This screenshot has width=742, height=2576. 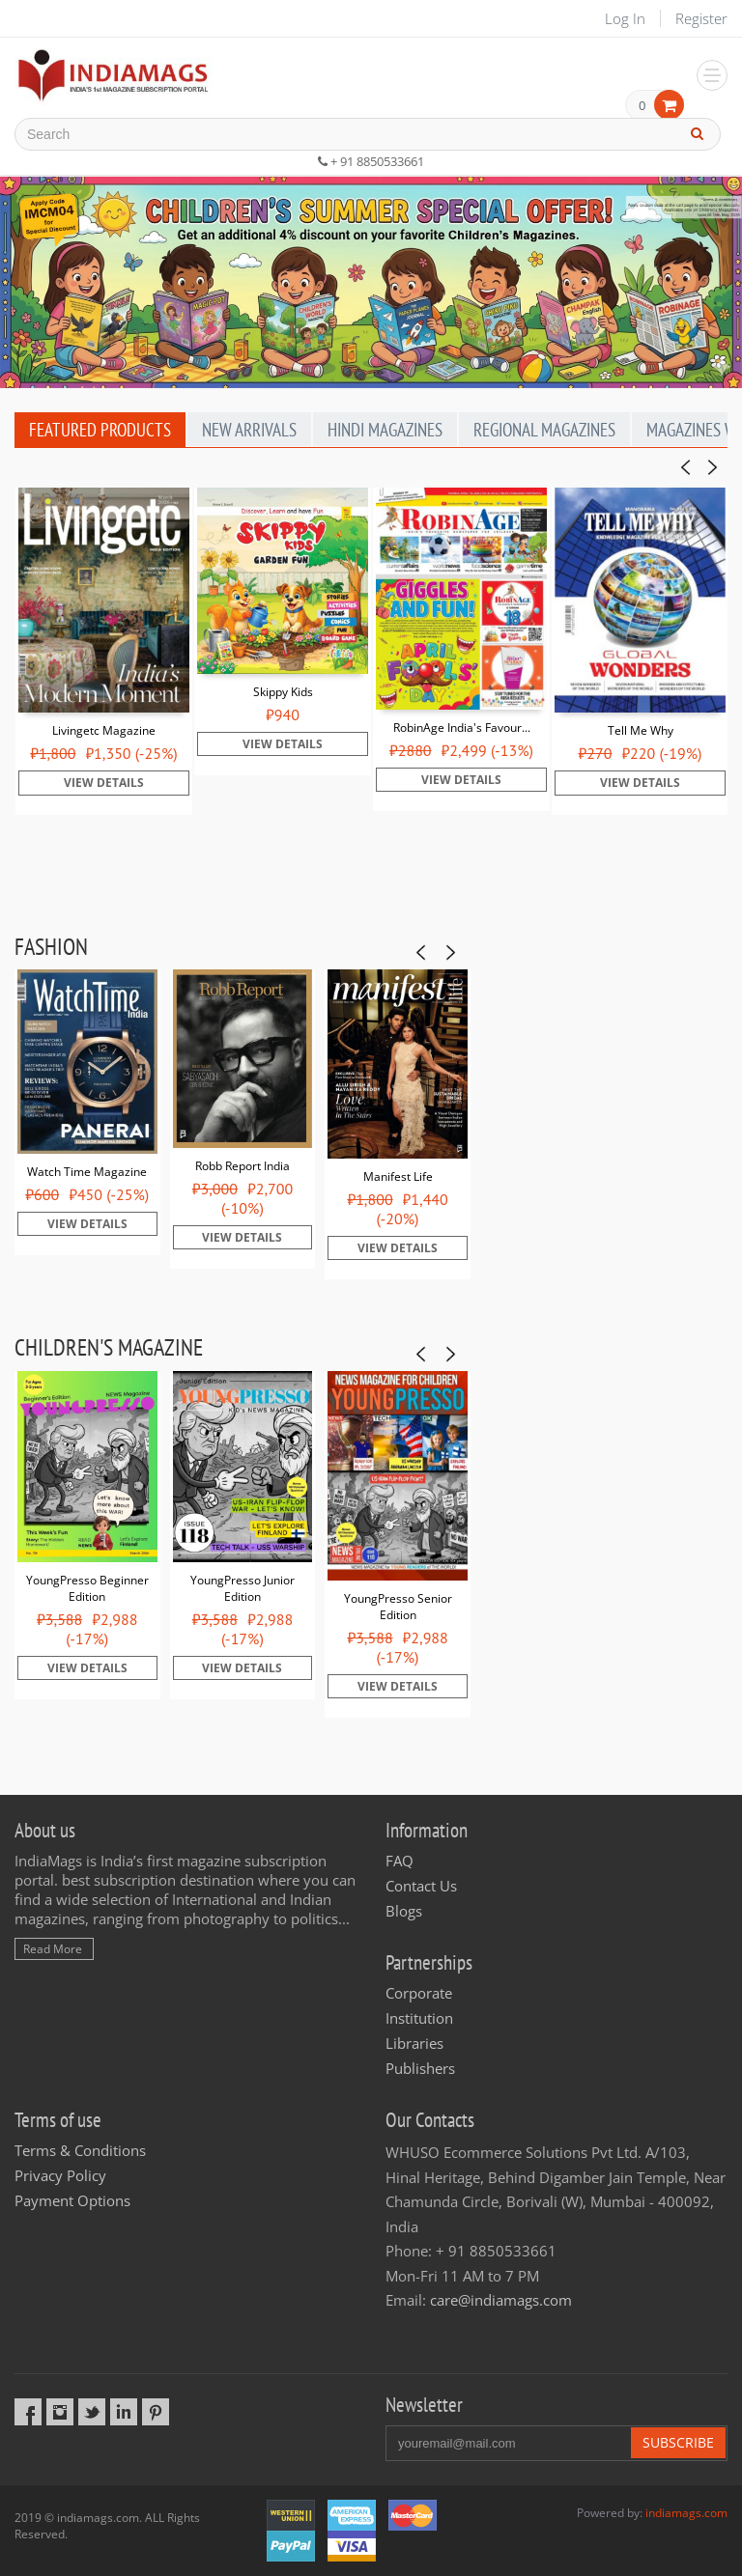 What do you see at coordinates (398, 1606) in the screenshot?
I see `YoungPresso Senior Edition` at bounding box center [398, 1606].